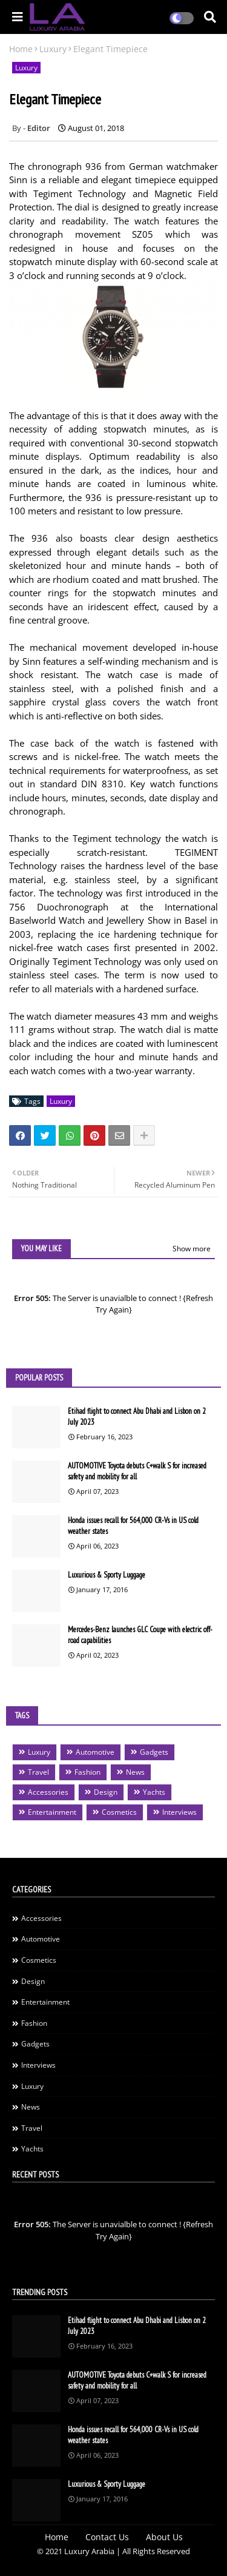 The width and height of the screenshot is (227, 2576). Describe the element at coordinates (137, 1416) in the screenshot. I see `Etihad flight to connect Abu Dhabi and Lisbon on 2 July 2023` at that location.